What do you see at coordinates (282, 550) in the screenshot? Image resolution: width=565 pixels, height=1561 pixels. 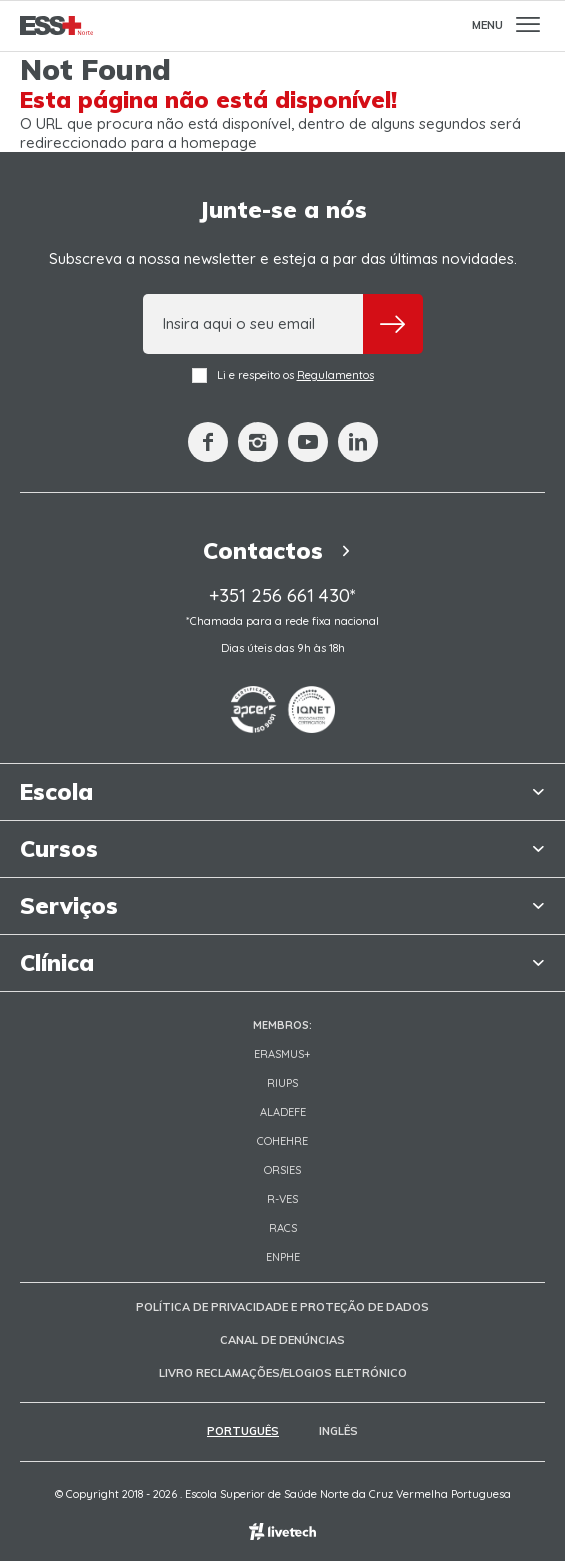 I see `Contactos` at bounding box center [282, 550].